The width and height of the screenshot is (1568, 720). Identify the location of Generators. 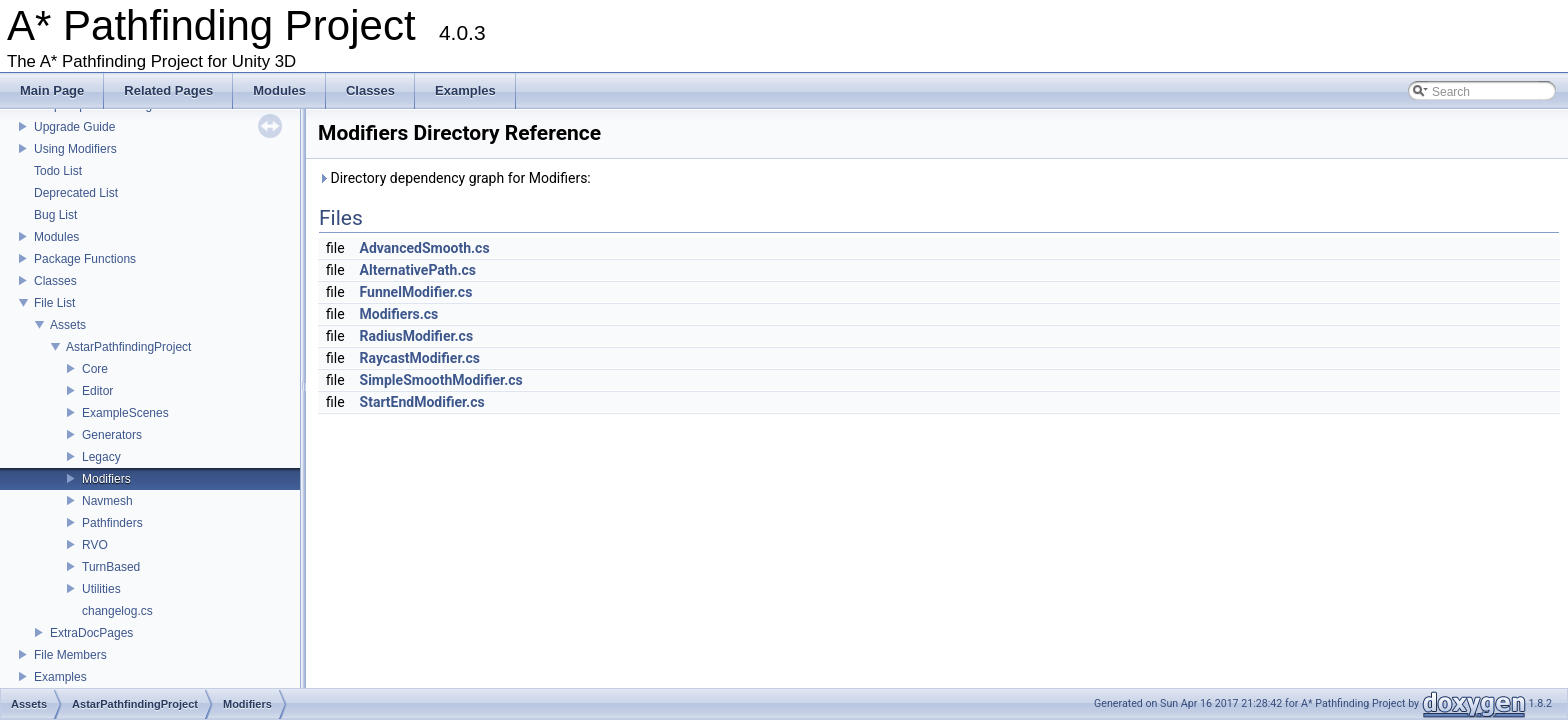
(112, 435).